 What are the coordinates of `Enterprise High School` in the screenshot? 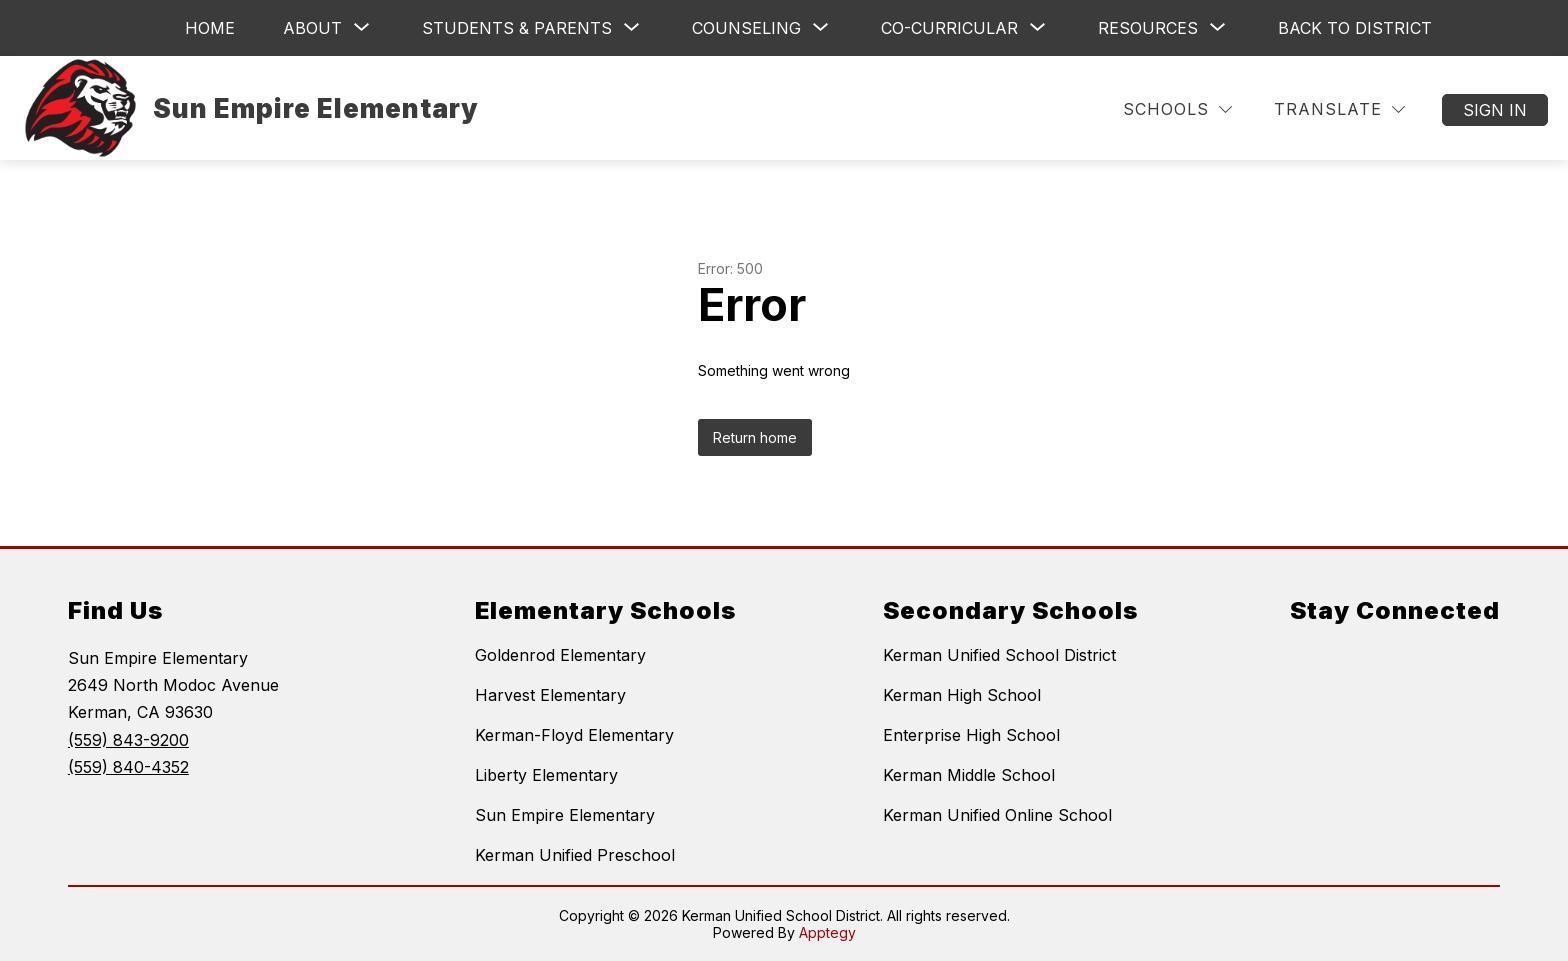 It's located at (971, 735).